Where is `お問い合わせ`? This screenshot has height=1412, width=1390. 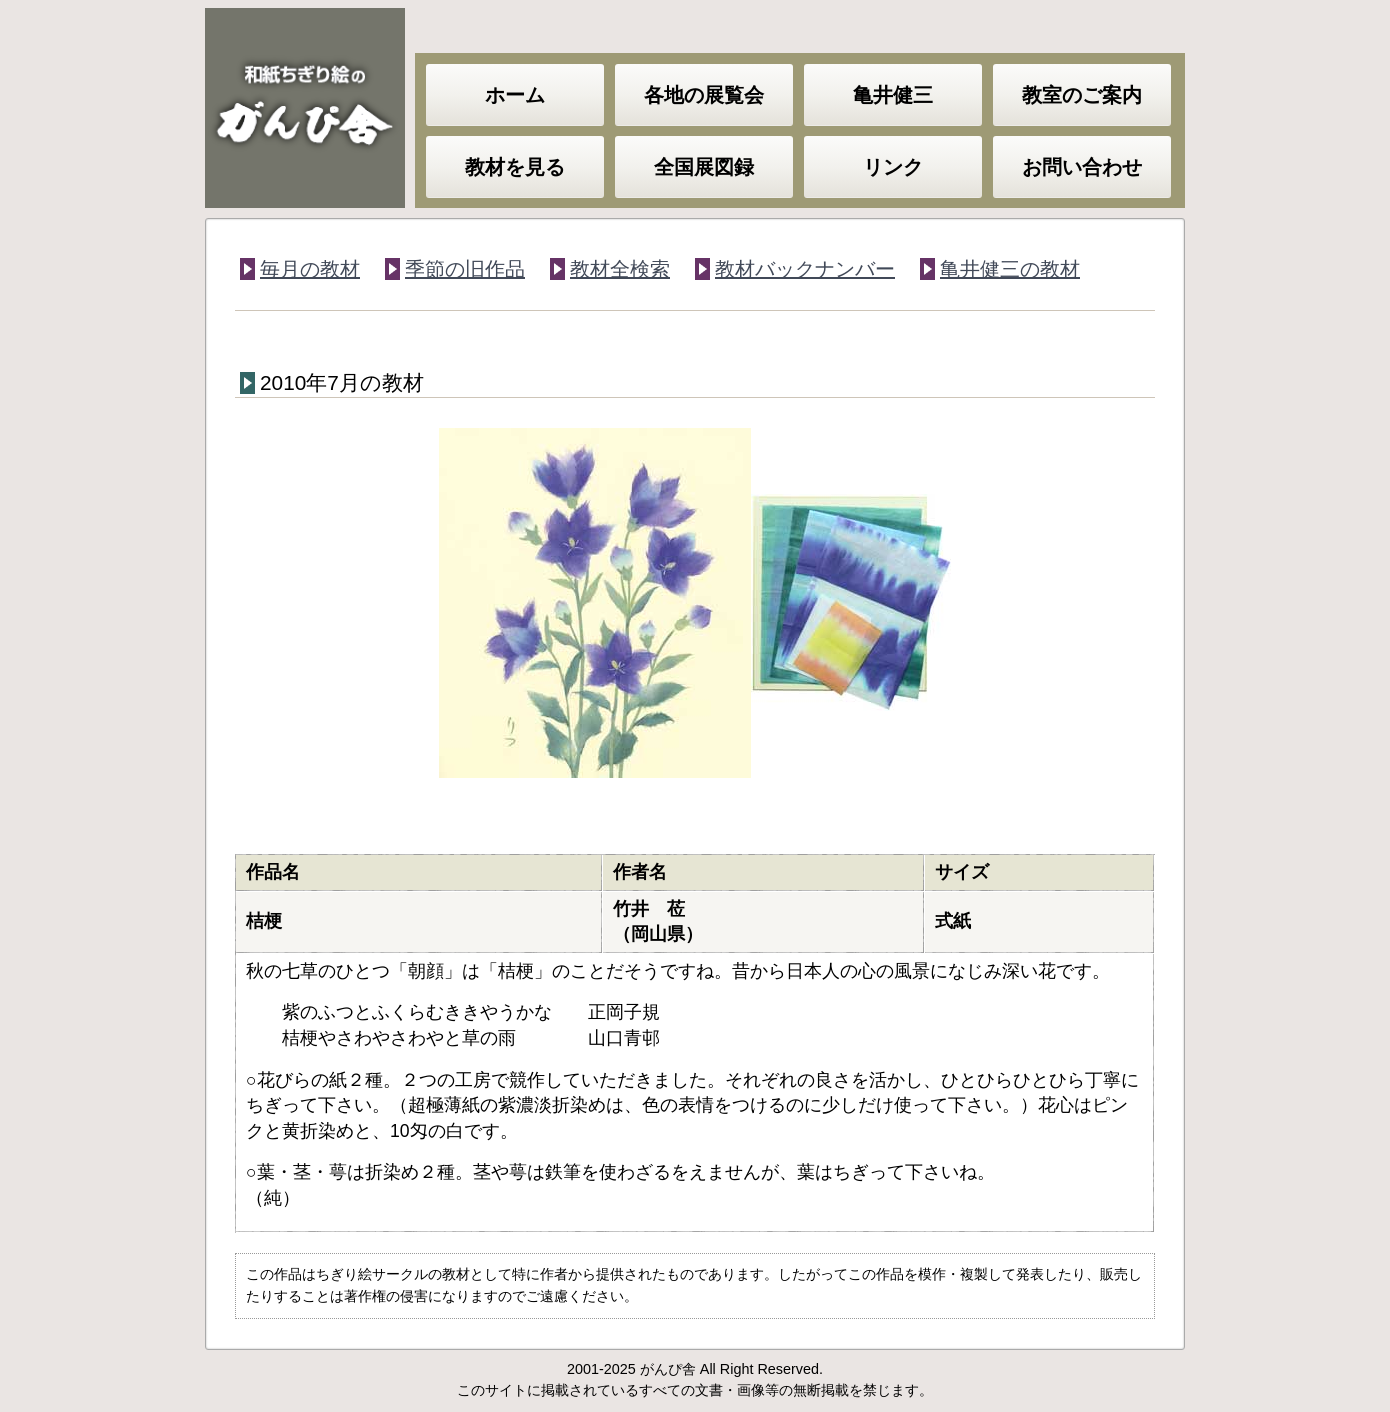
お問い合わせ is located at coordinates (1082, 167).